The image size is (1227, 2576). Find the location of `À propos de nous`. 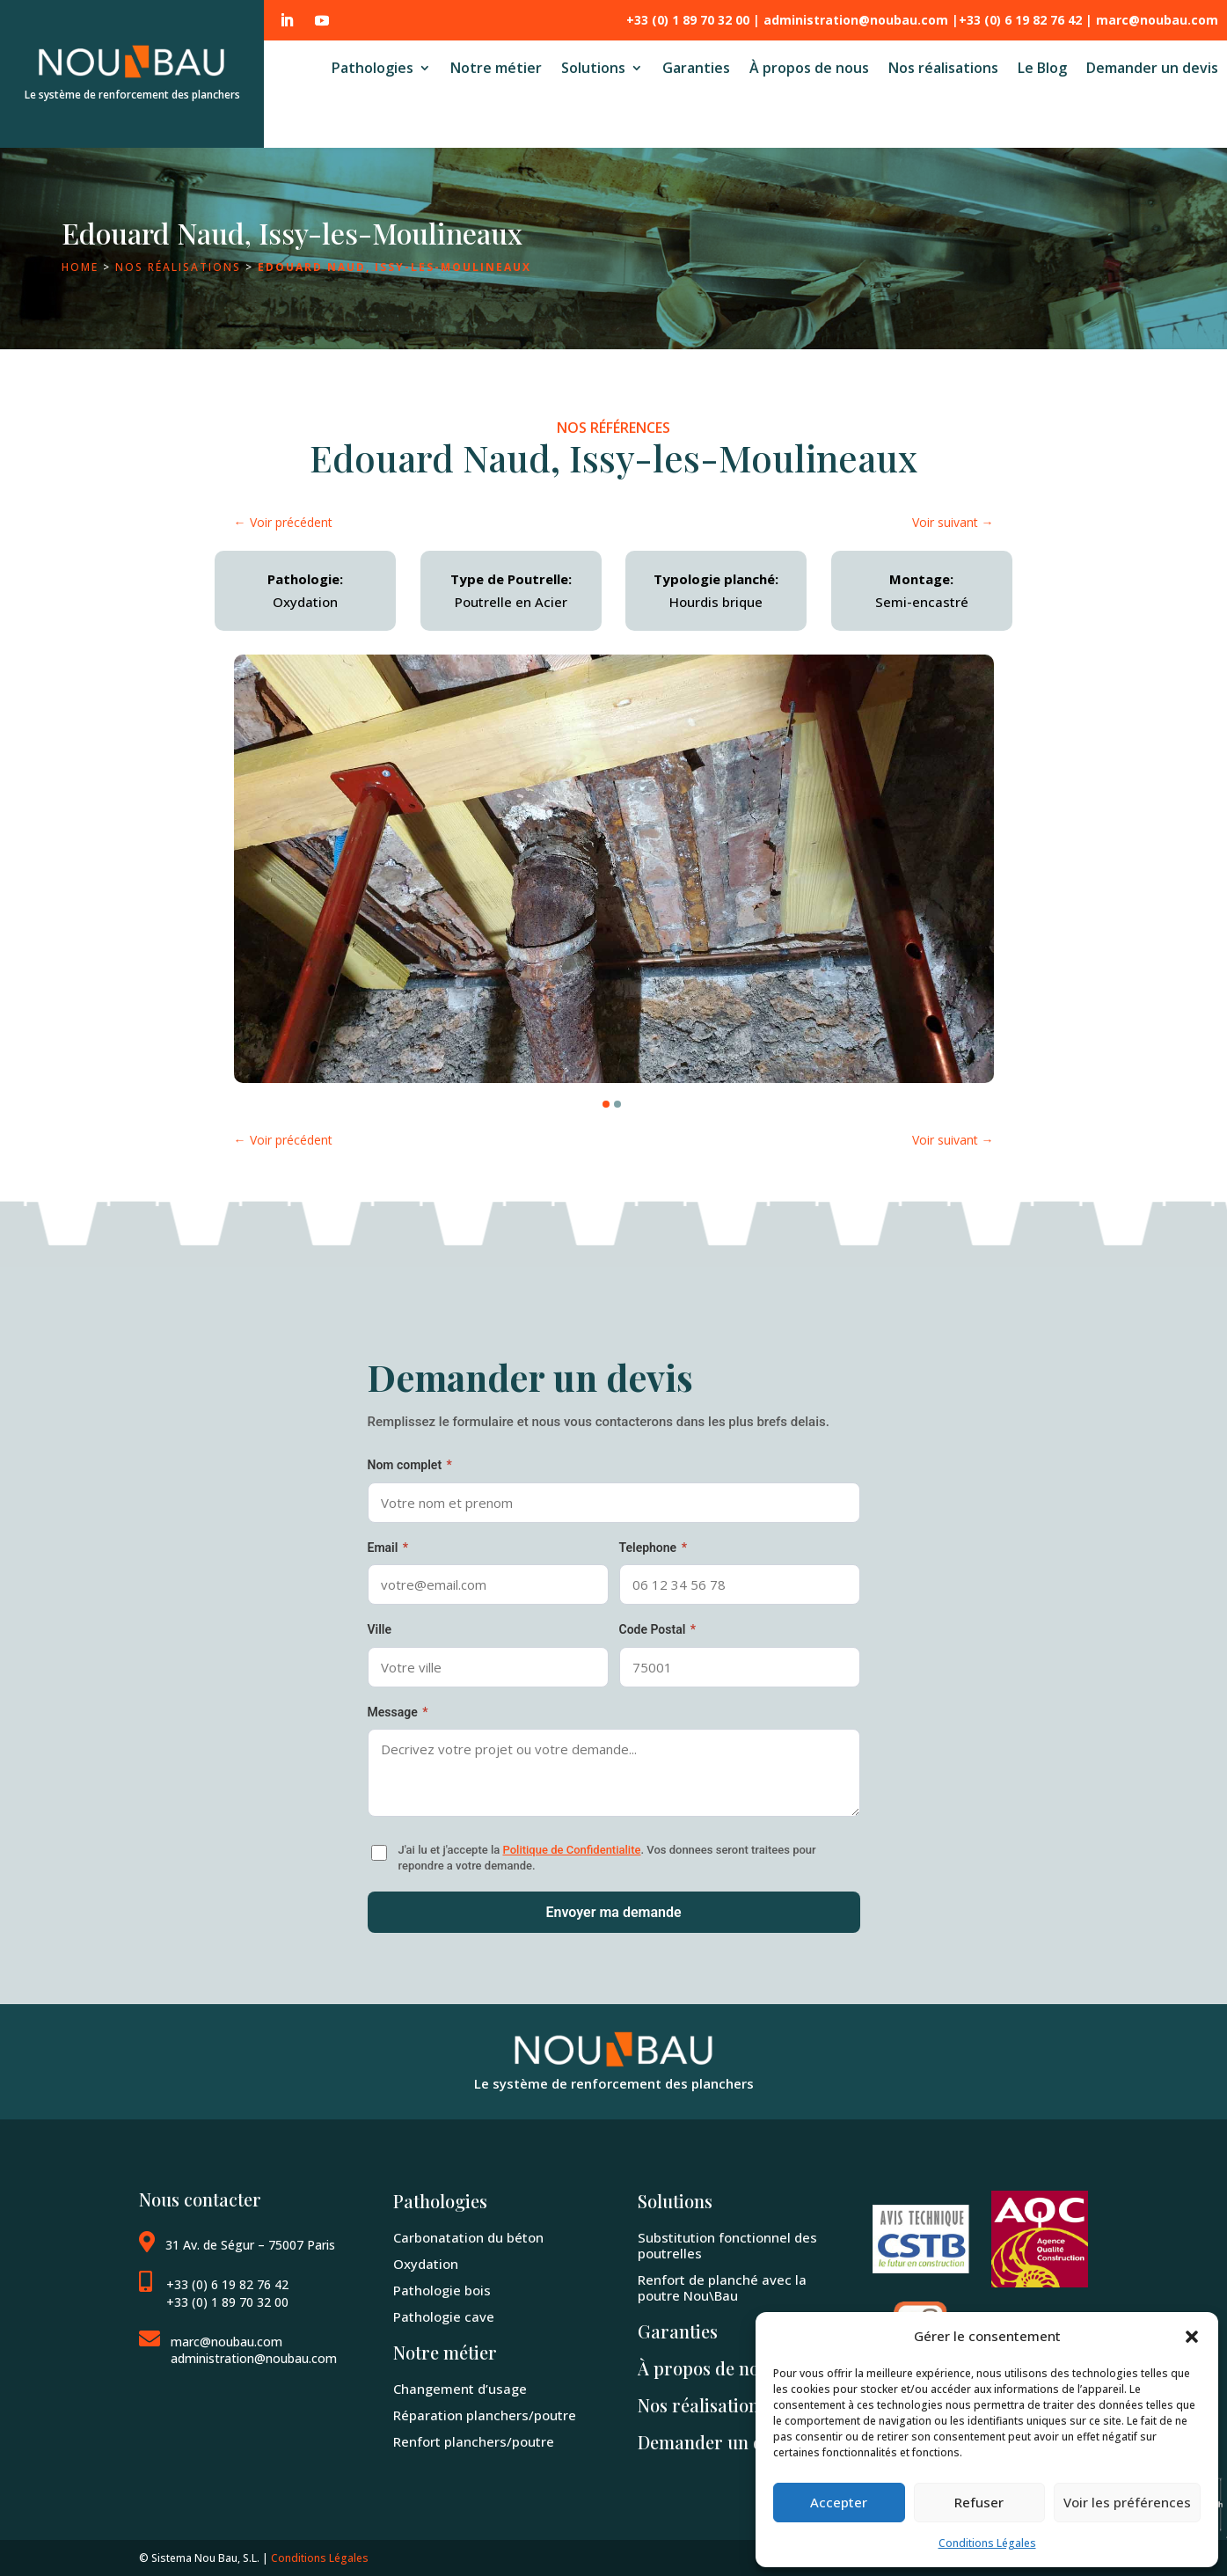

À propos de nous is located at coordinates (809, 69).